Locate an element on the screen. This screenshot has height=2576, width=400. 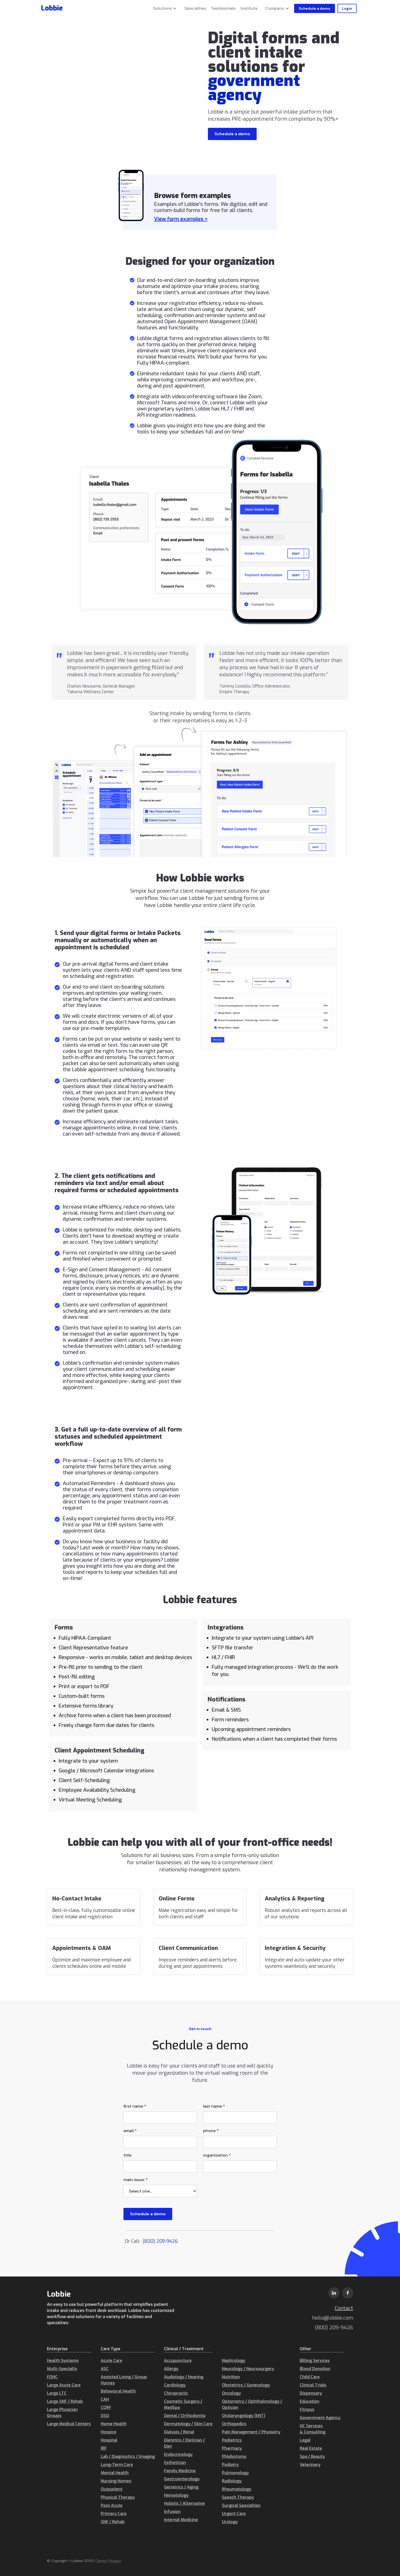
Dermatology / Skin Care is located at coordinates (188, 2423).